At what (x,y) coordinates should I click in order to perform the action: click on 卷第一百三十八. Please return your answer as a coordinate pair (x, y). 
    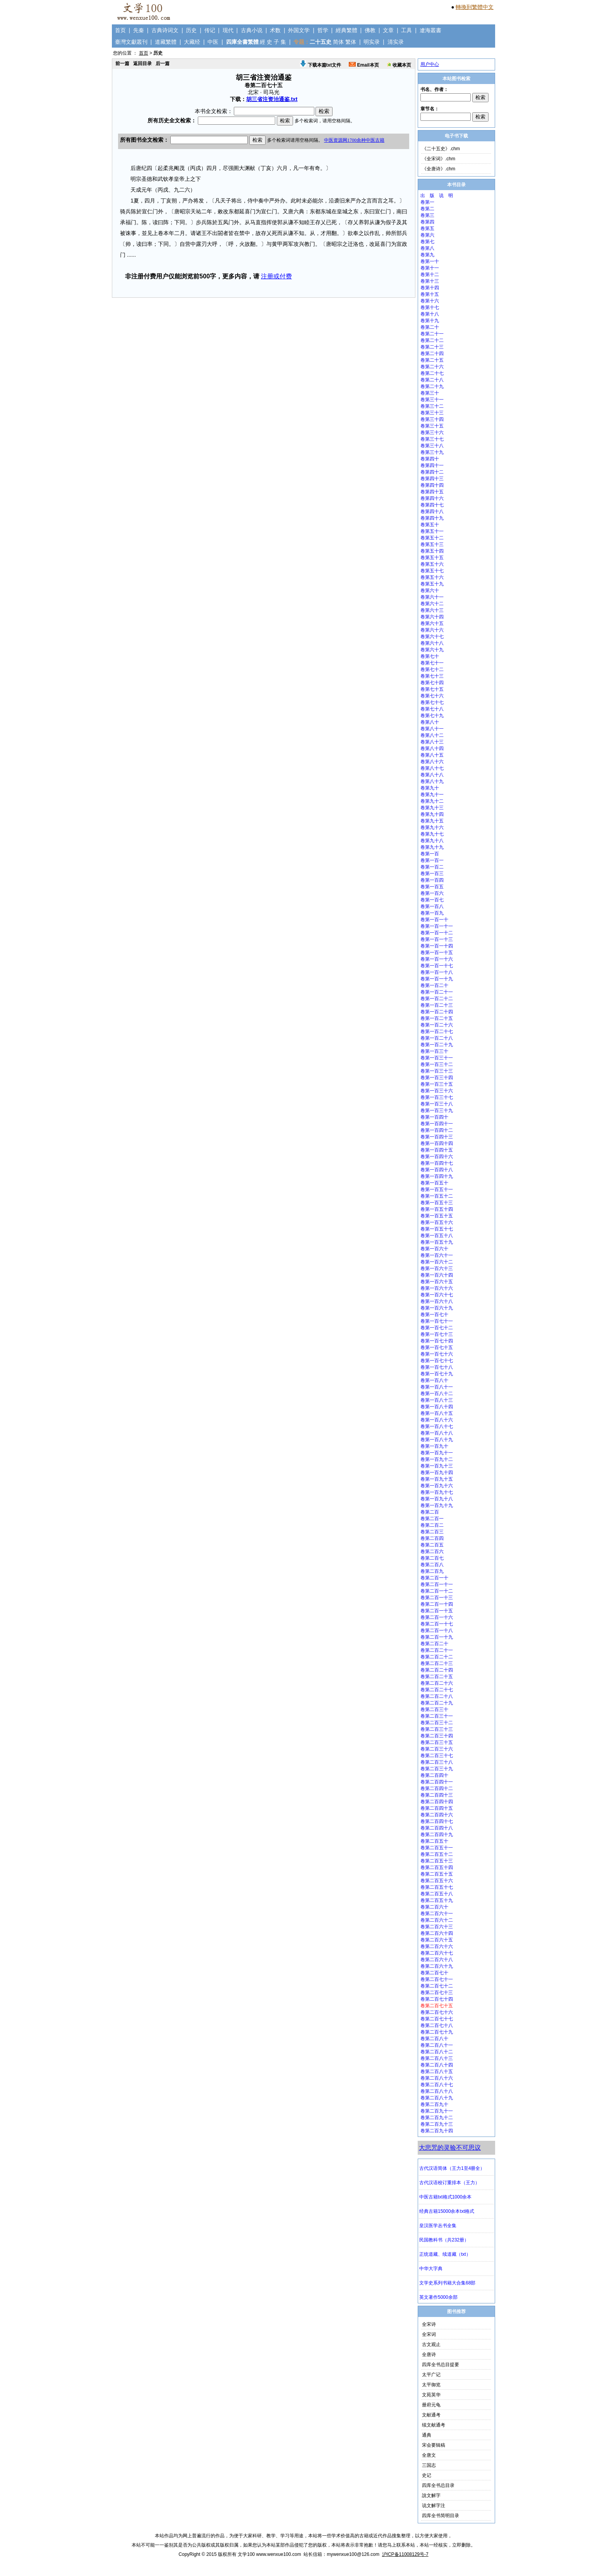
    Looking at the image, I should click on (436, 1104).